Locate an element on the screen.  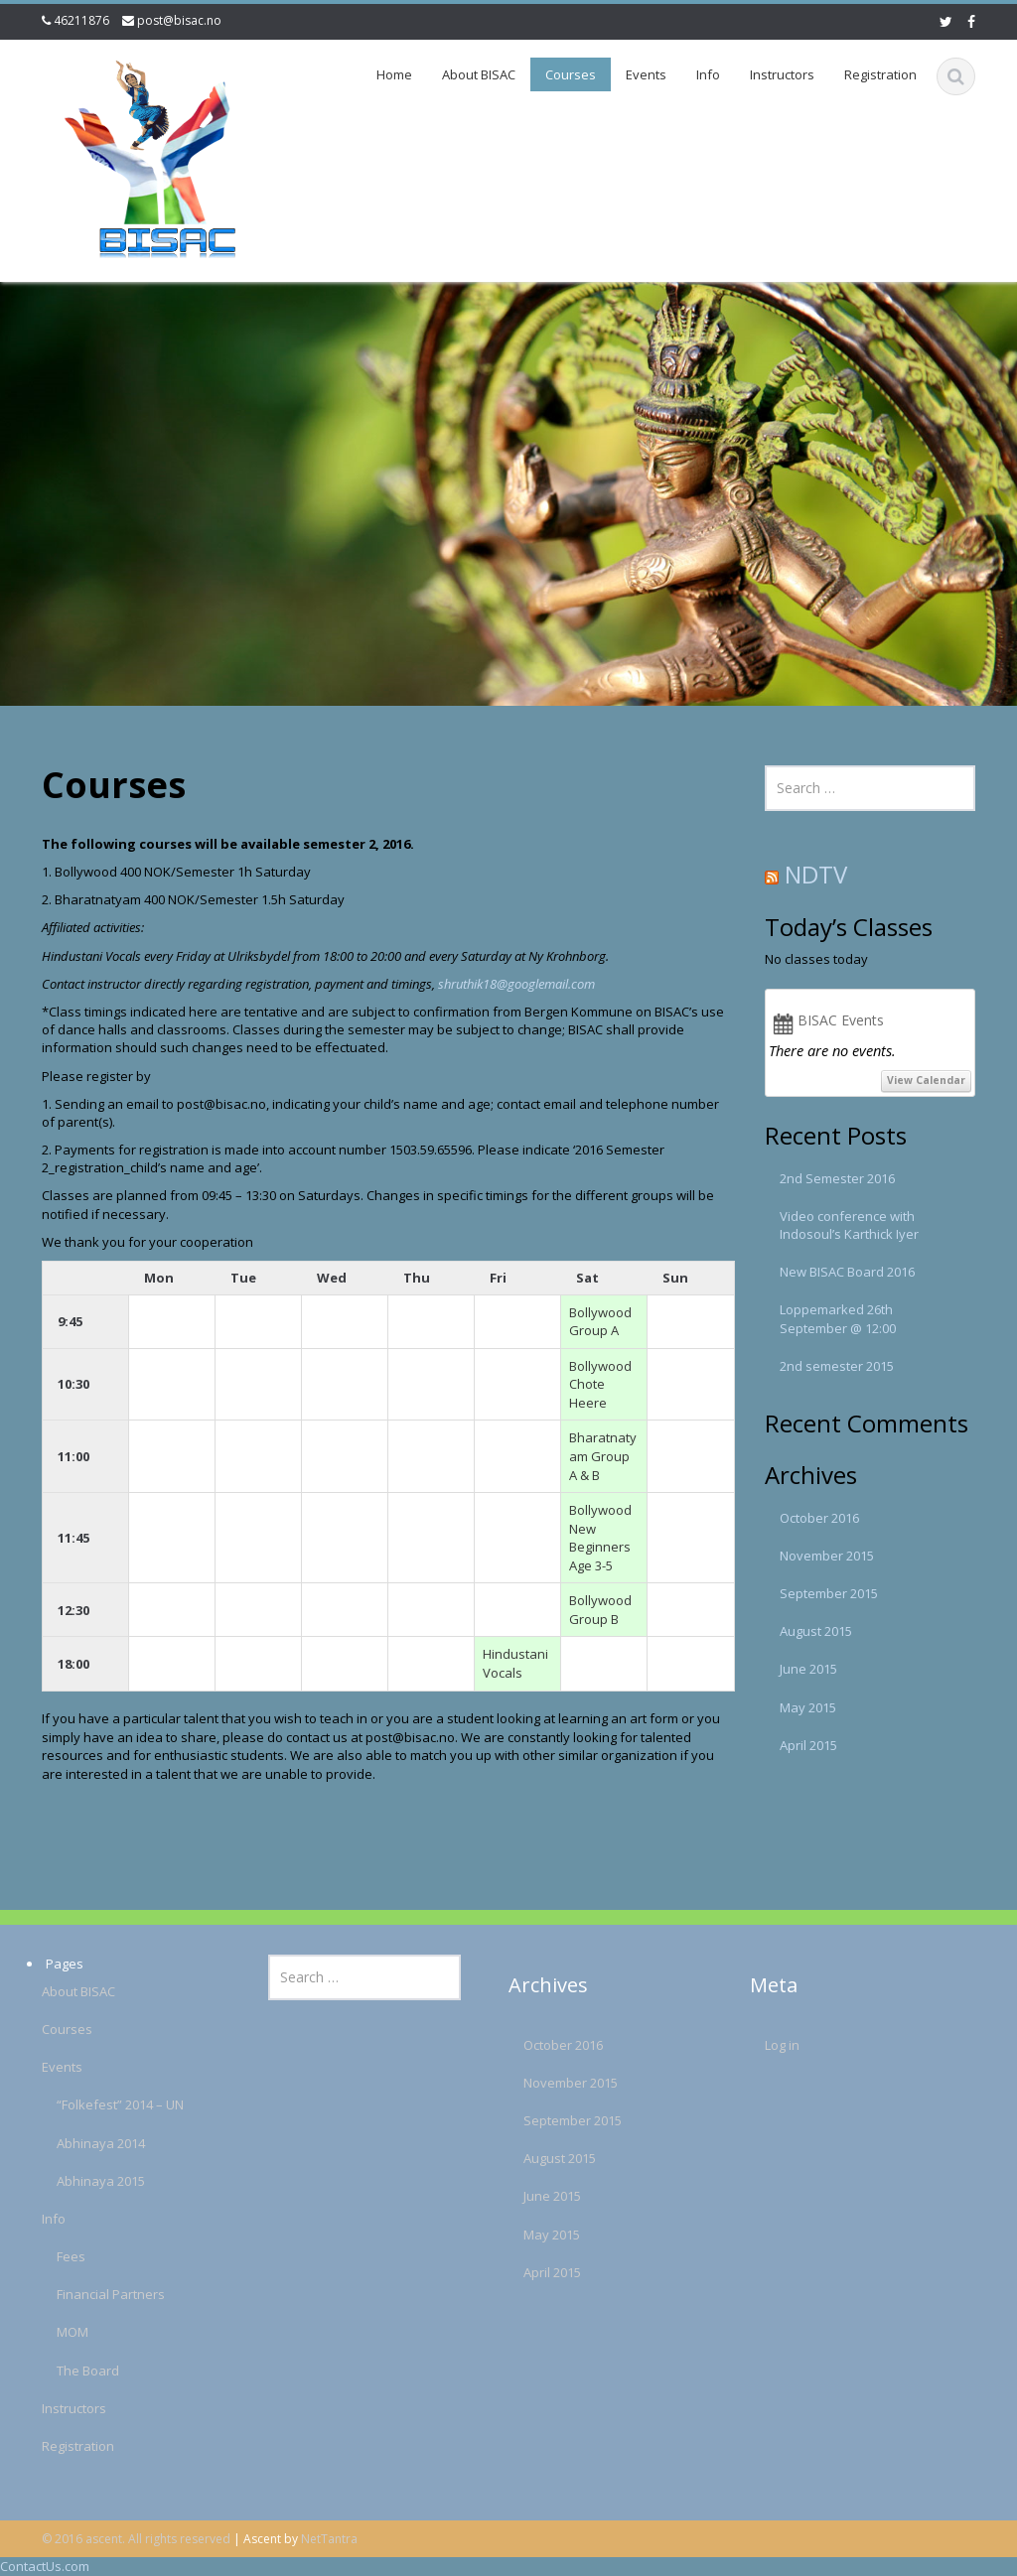
Abhinaya 2015 is located at coordinates (77, 2181).